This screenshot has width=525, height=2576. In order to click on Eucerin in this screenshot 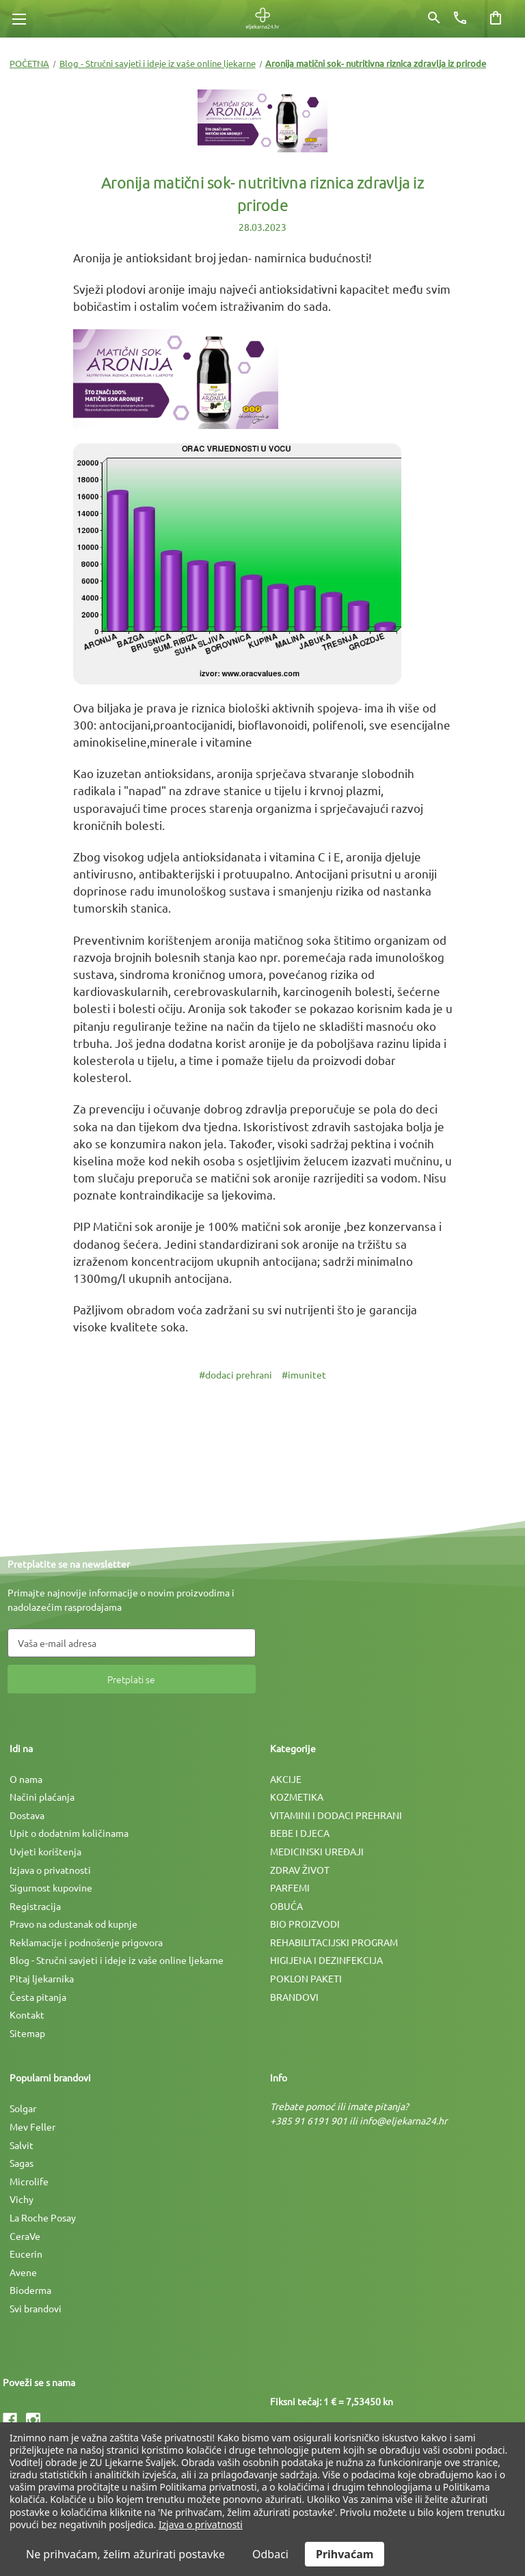, I will do `click(26, 2253)`.